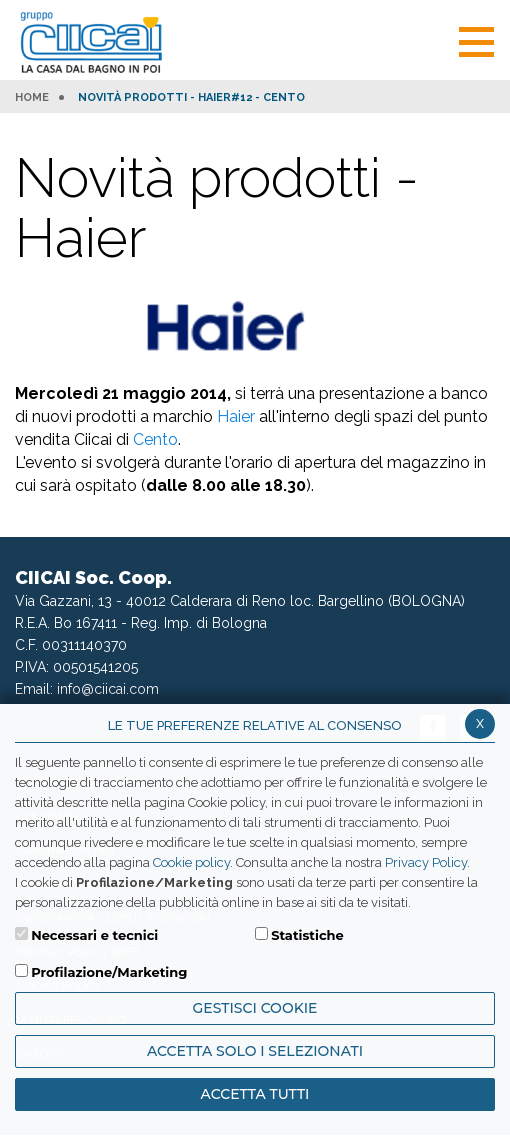 The image size is (510, 1136). What do you see at coordinates (155, 439) in the screenshot?
I see `Cento` at bounding box center [155, 439].